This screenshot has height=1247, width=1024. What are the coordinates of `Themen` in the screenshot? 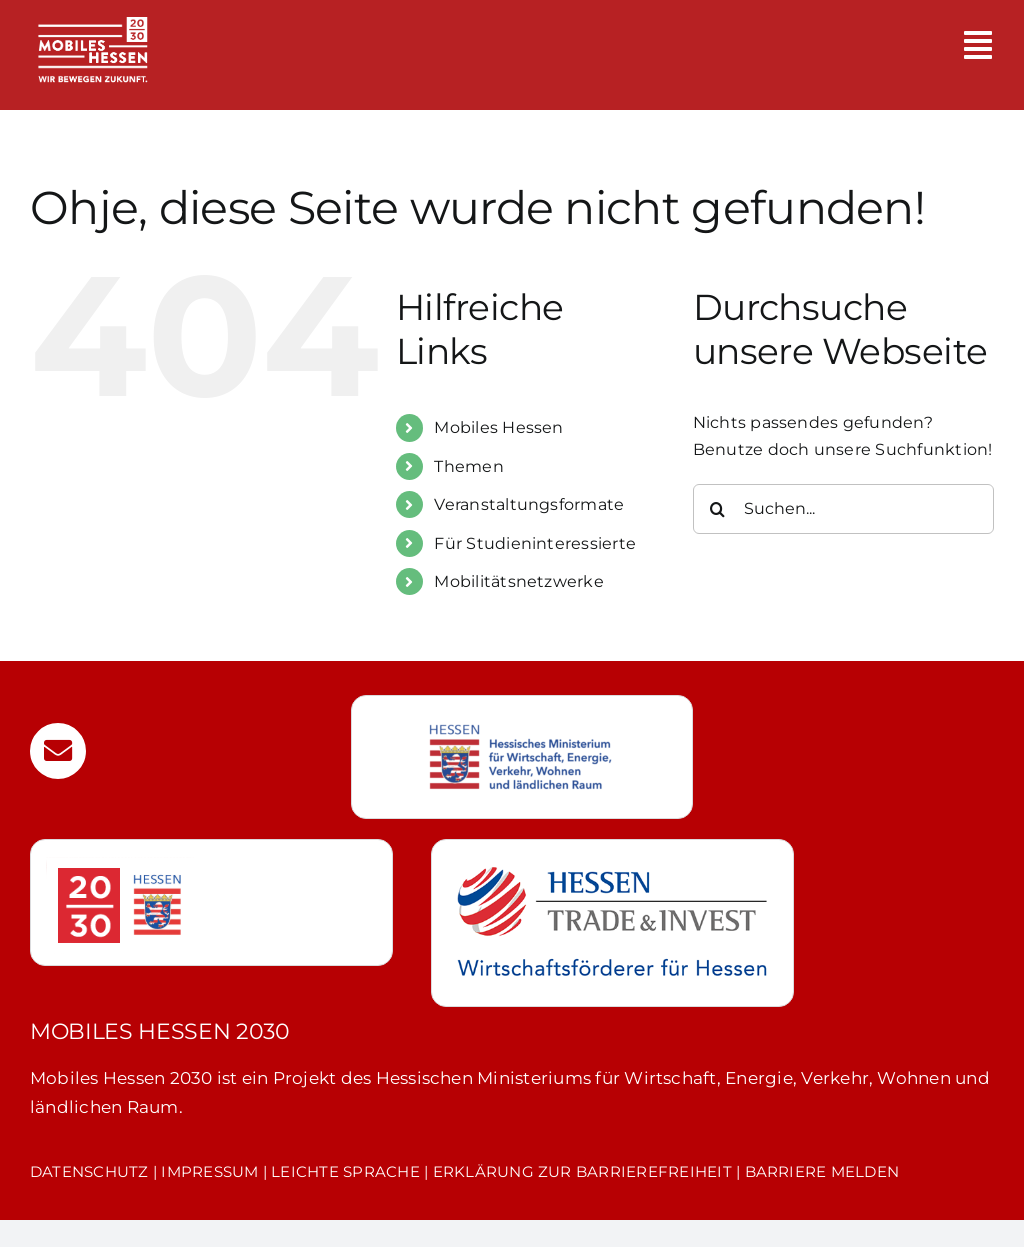 It's located at (468, 466).